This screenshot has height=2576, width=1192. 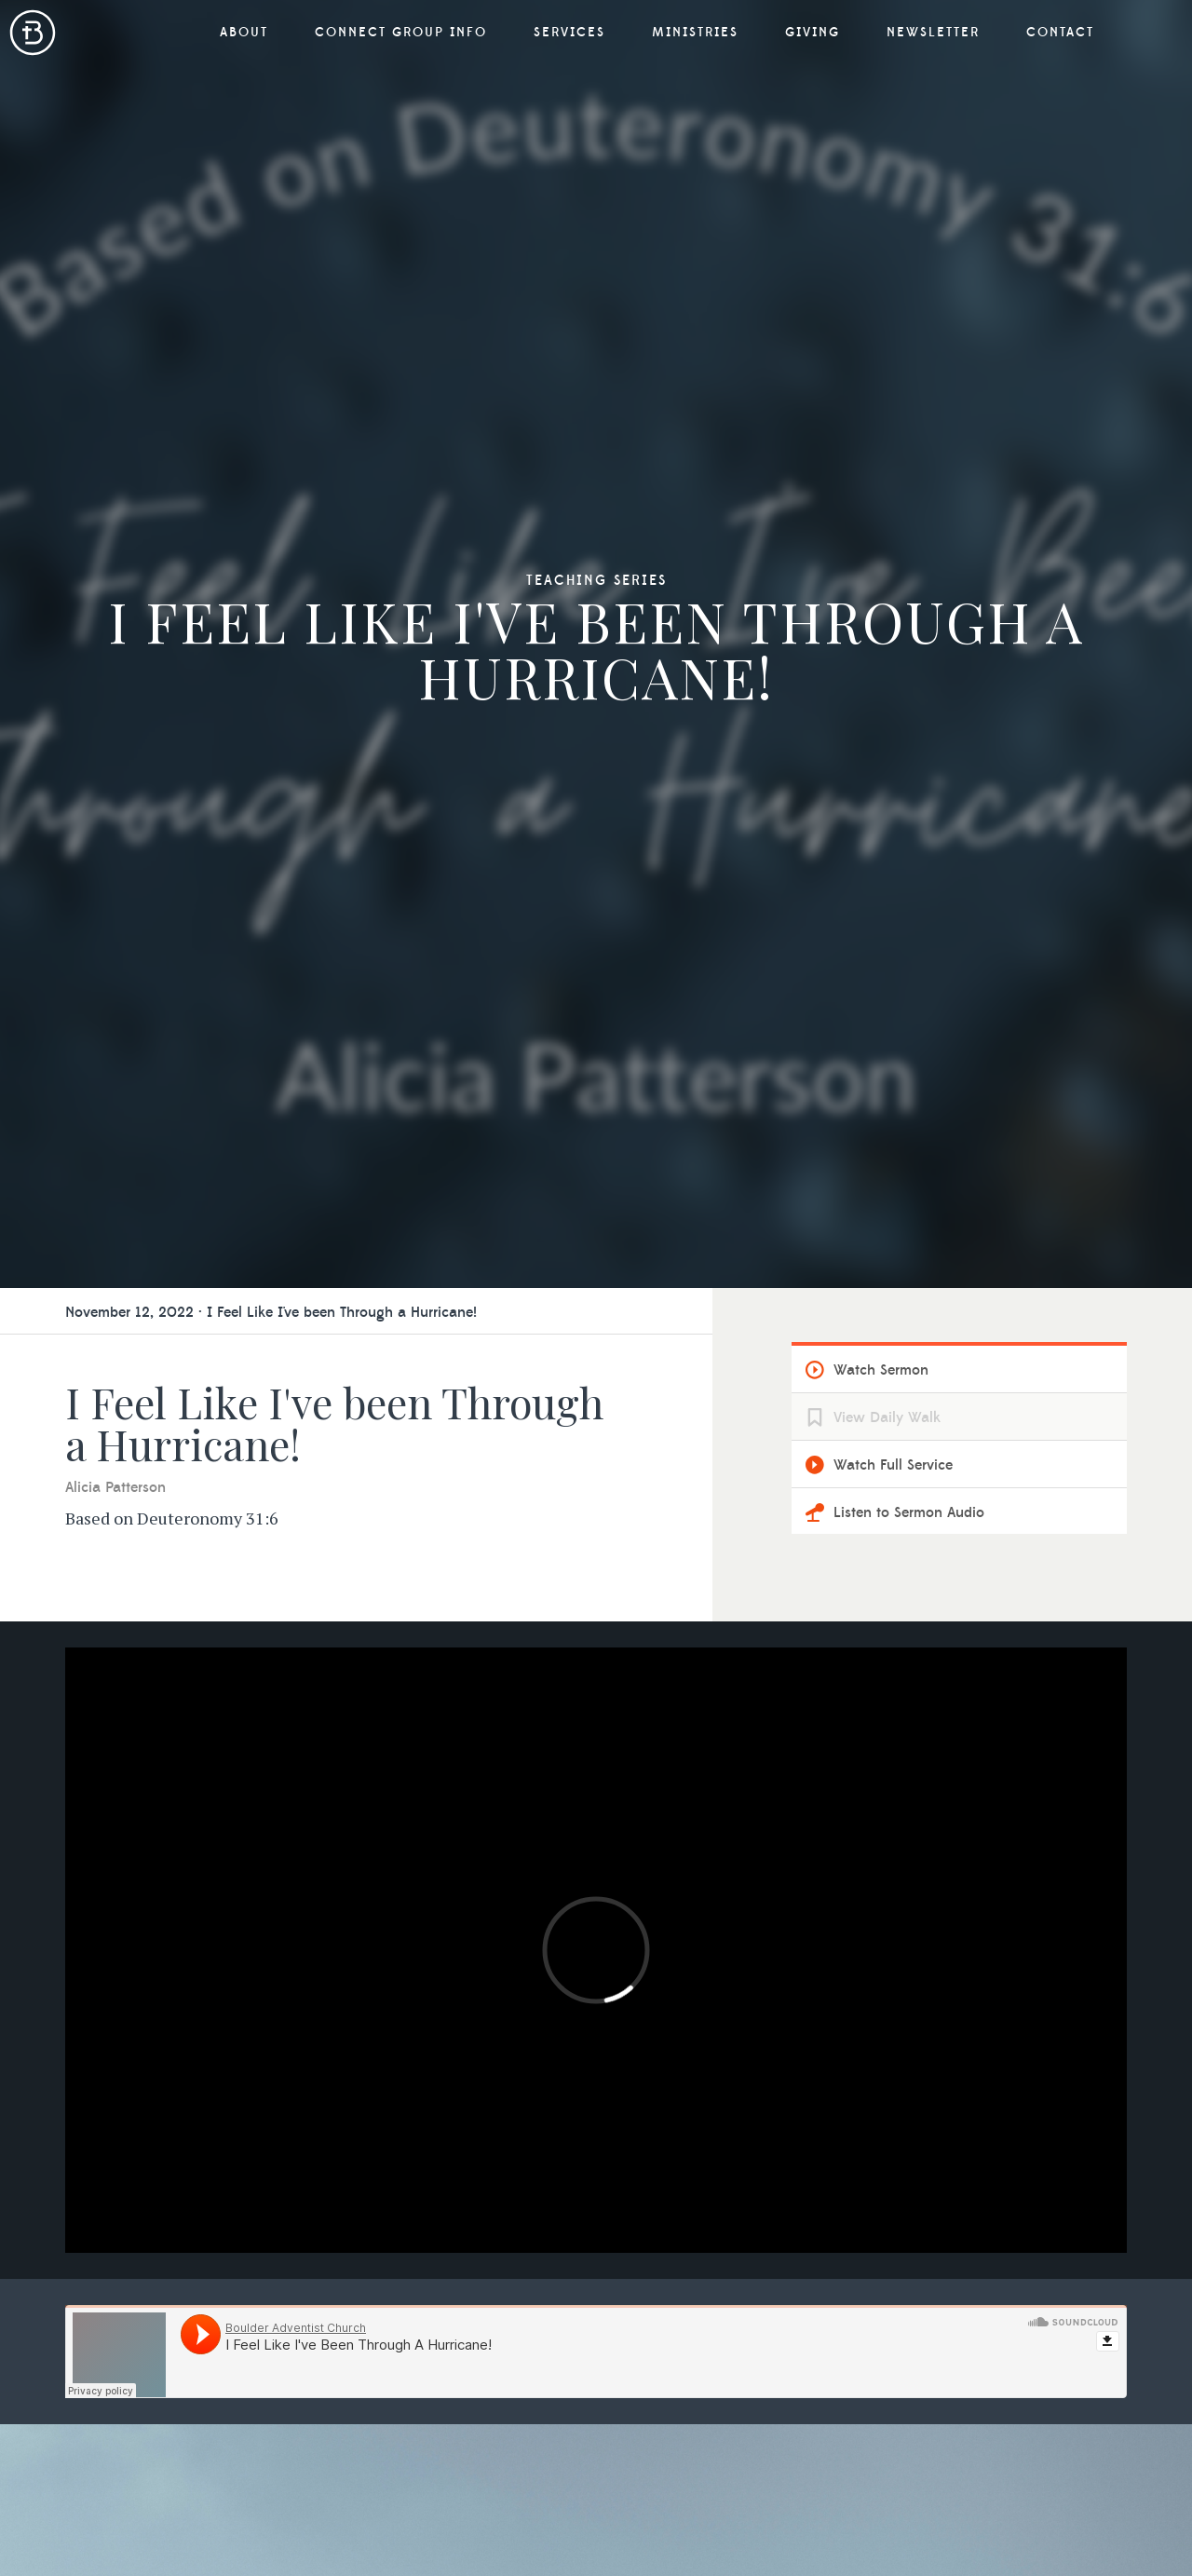 What do you see at coordinates (933, 32) in the screenshot?
I see `Newsletter` at bounding box center [933, 32].